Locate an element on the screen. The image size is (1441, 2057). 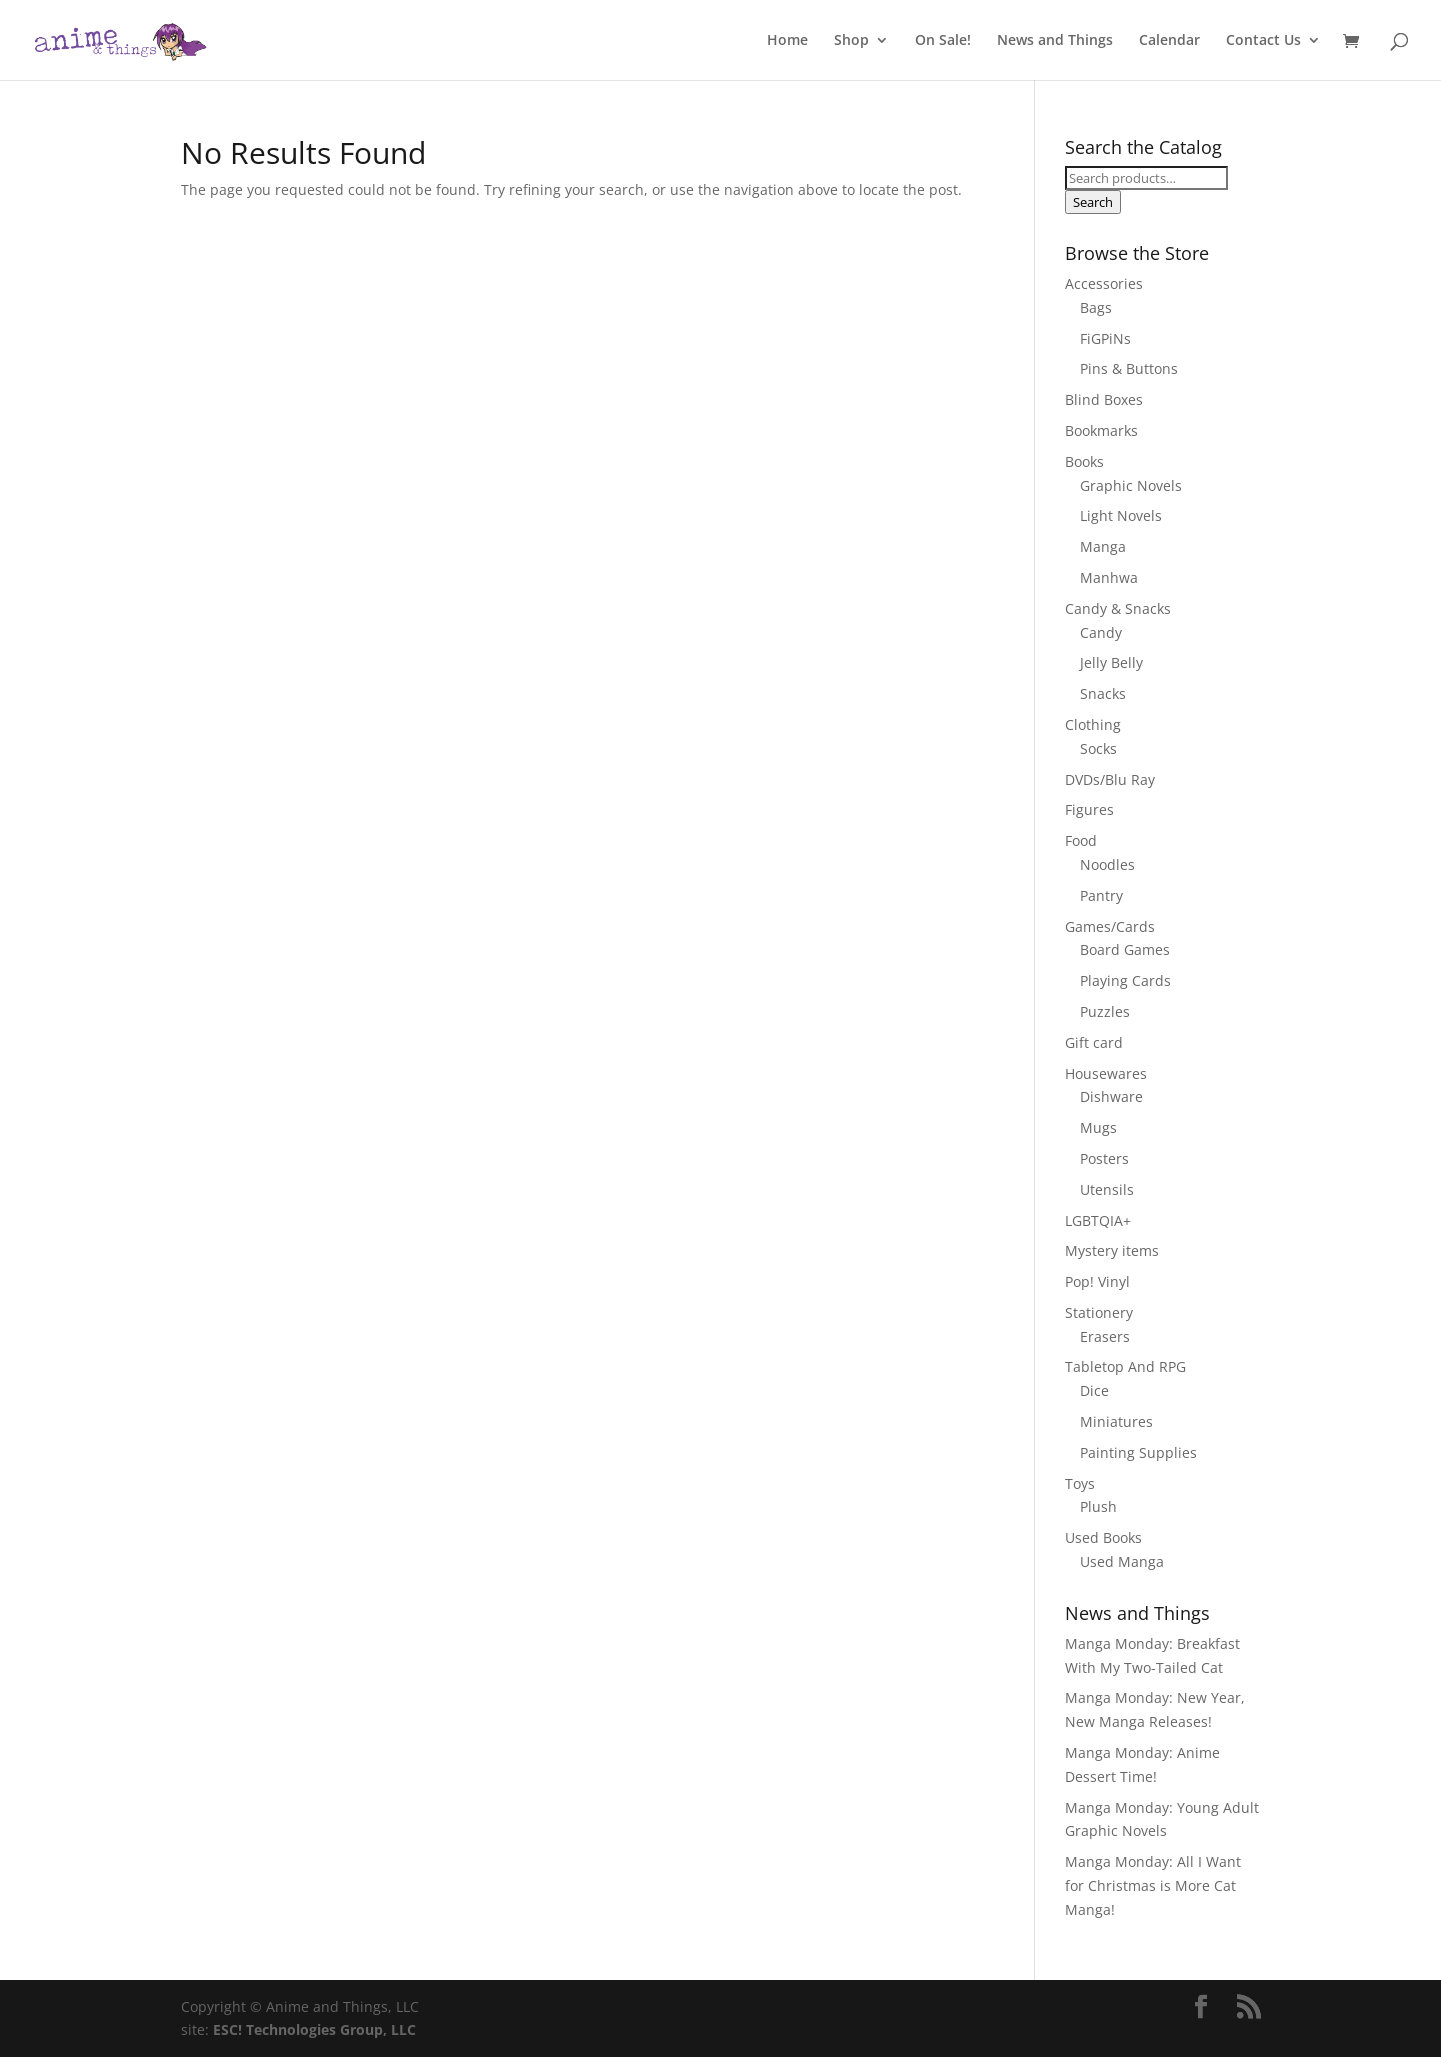
Utensils is located at coordinates (1107, 1189).